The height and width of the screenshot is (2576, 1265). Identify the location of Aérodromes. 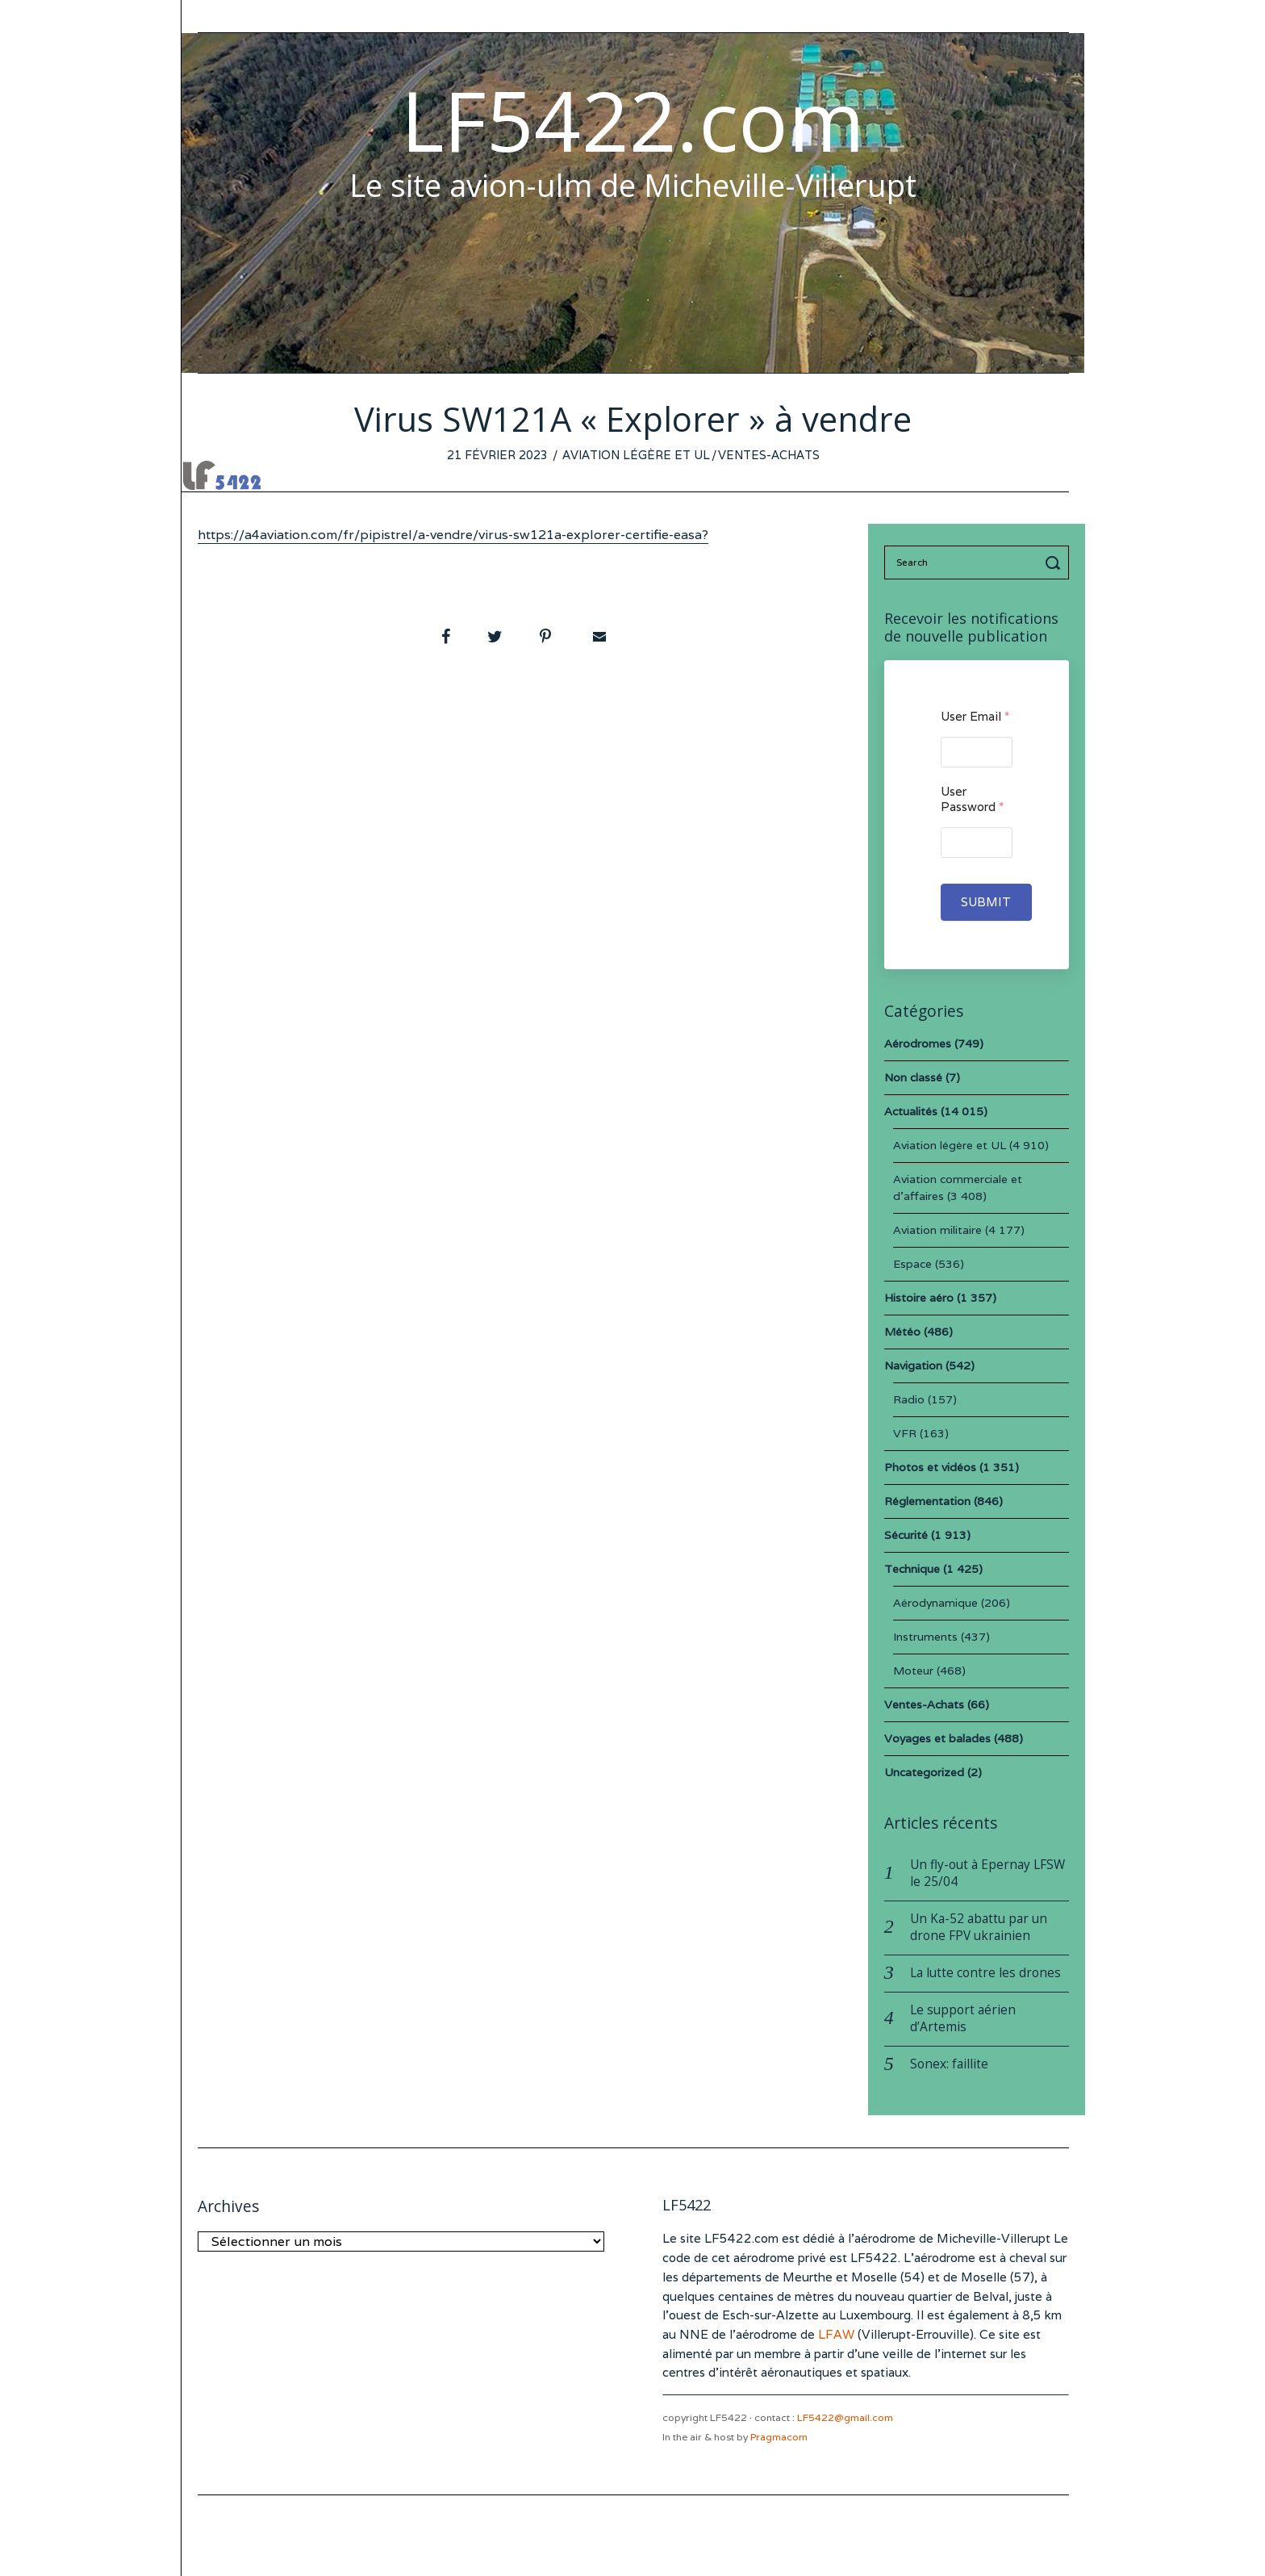
(917, 1043).